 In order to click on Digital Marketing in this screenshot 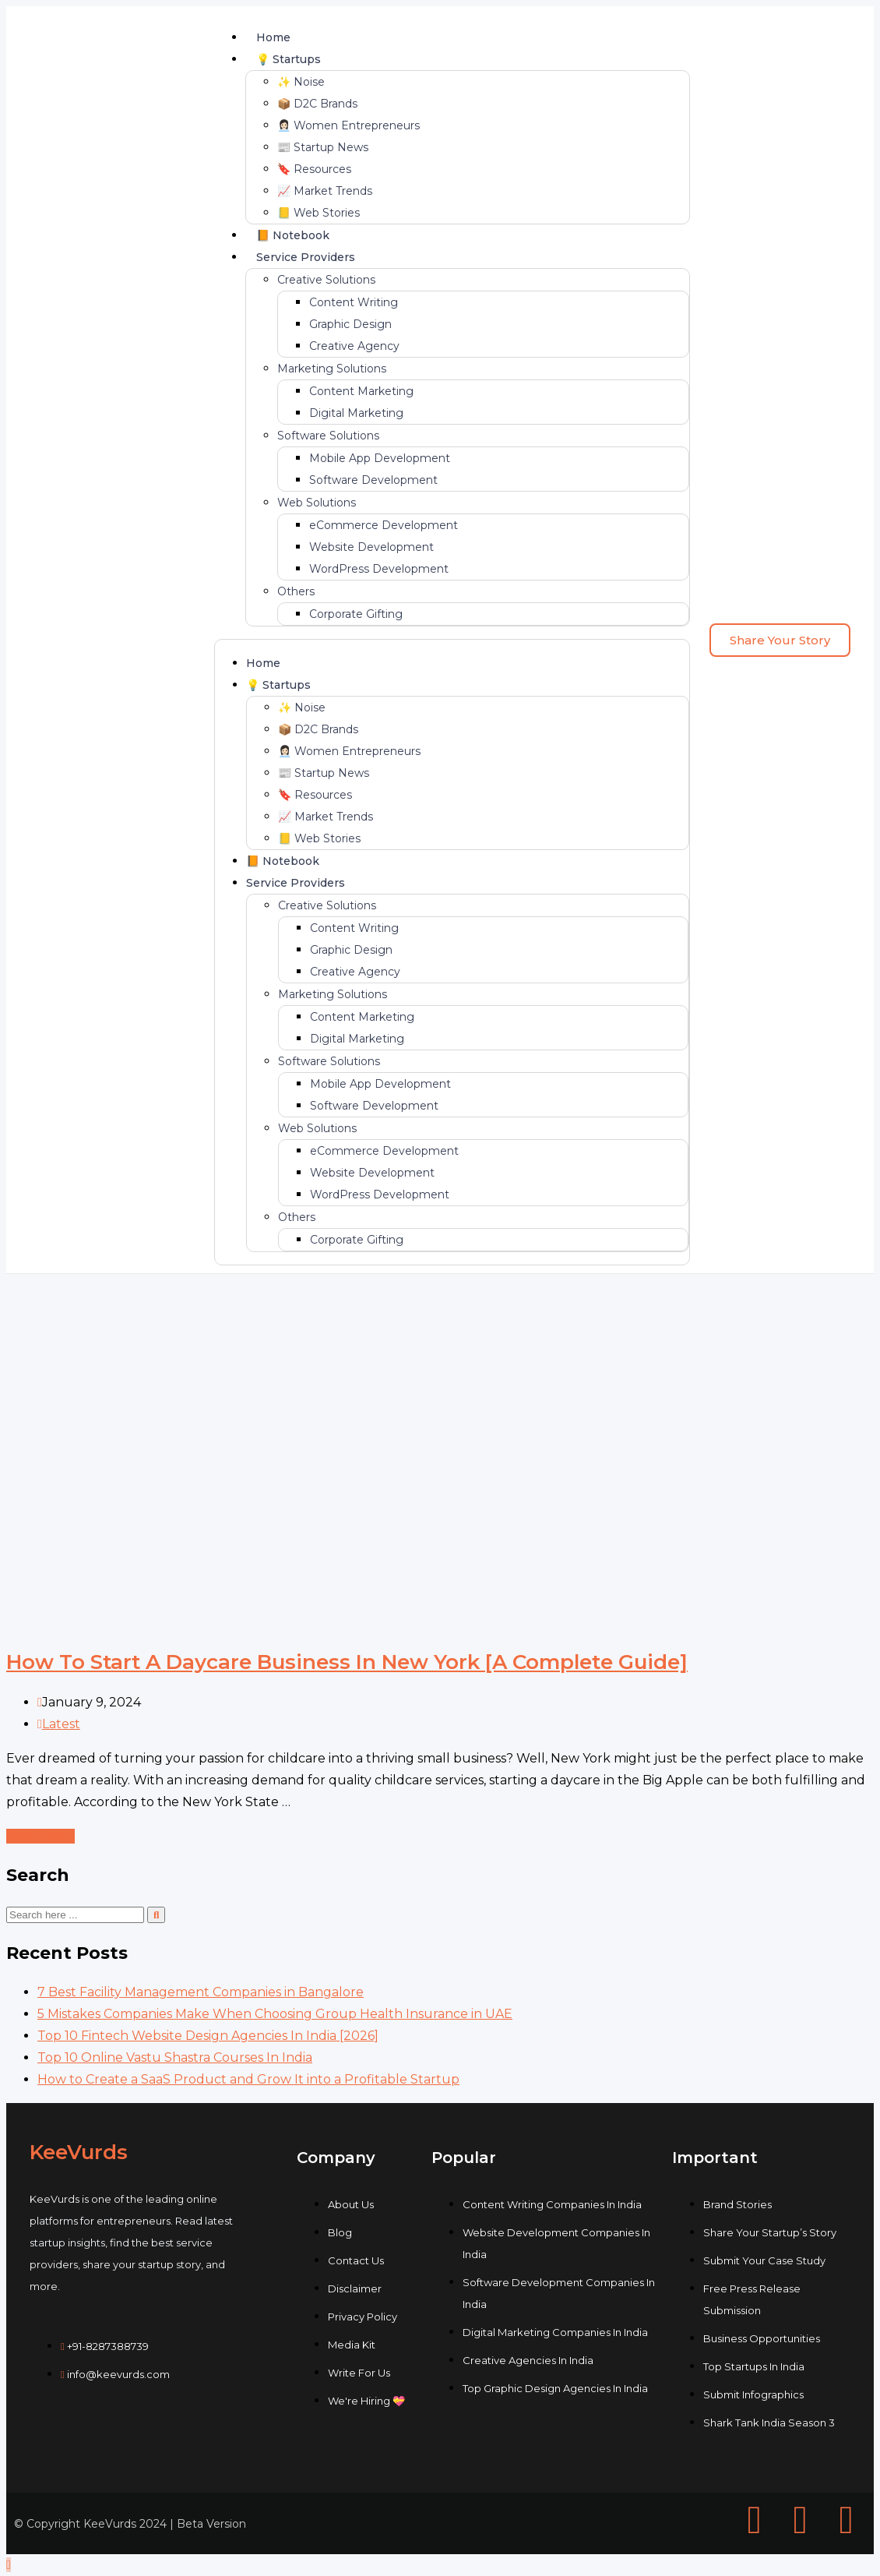, I will do `click(356, 413)`.